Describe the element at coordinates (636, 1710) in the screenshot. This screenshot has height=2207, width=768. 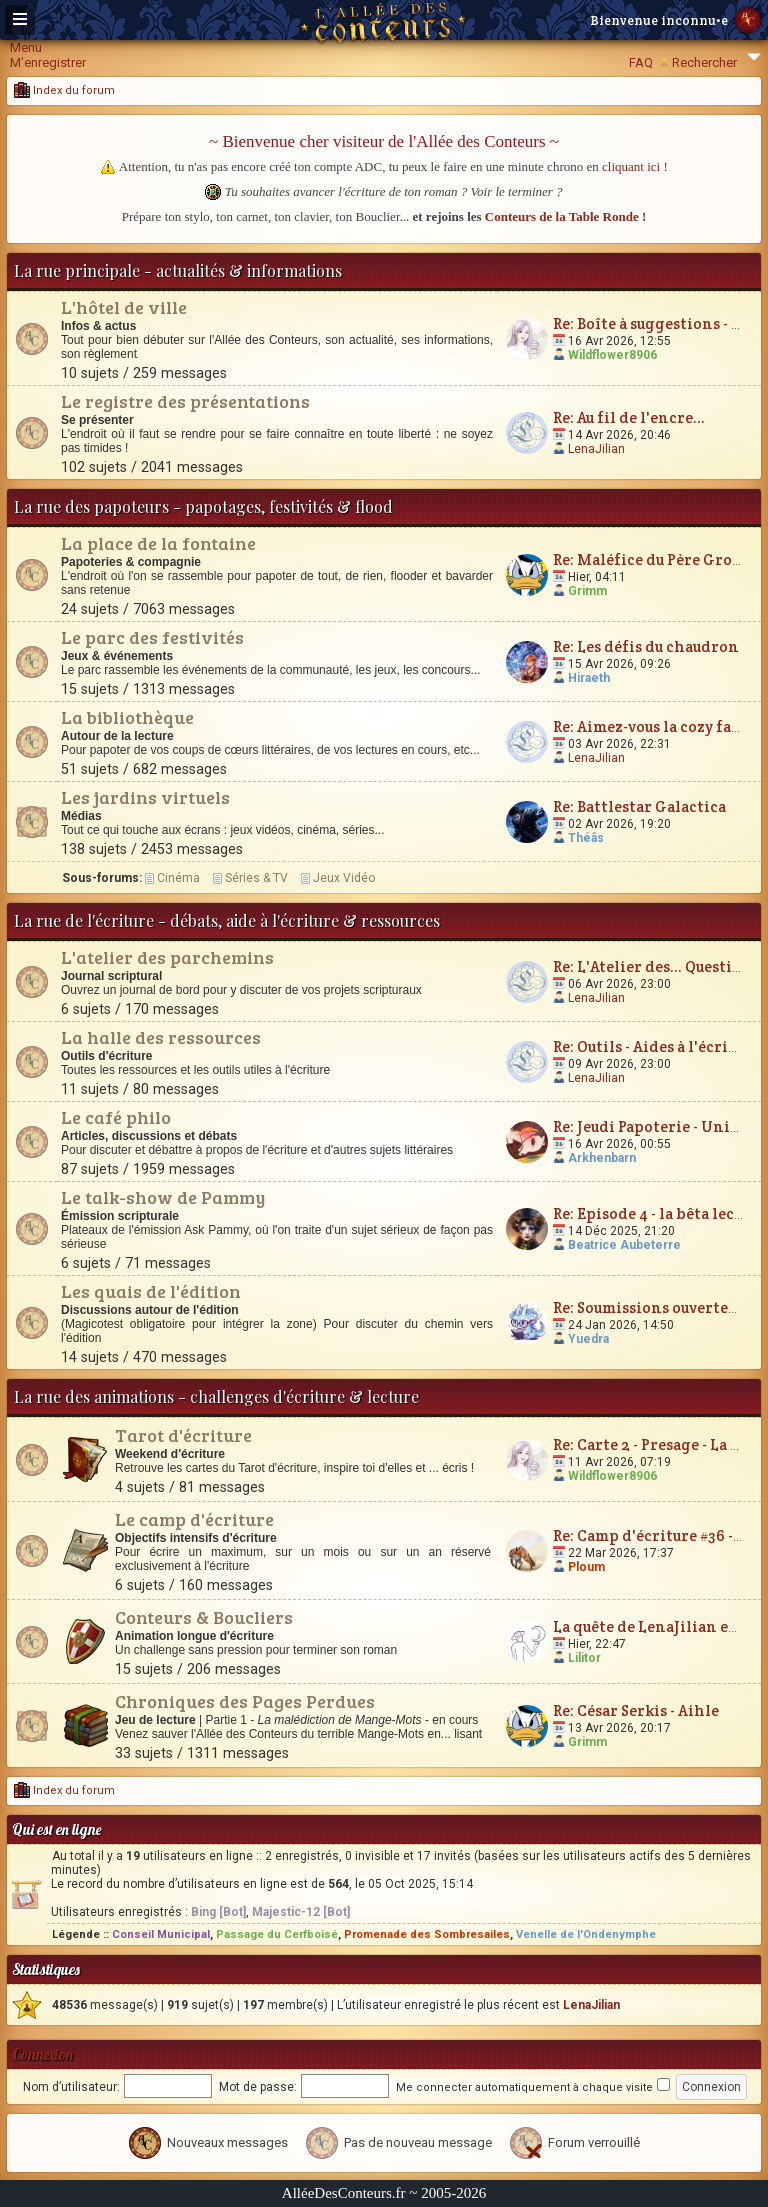
I see `Re: César Serkis - Aihle` at that location.